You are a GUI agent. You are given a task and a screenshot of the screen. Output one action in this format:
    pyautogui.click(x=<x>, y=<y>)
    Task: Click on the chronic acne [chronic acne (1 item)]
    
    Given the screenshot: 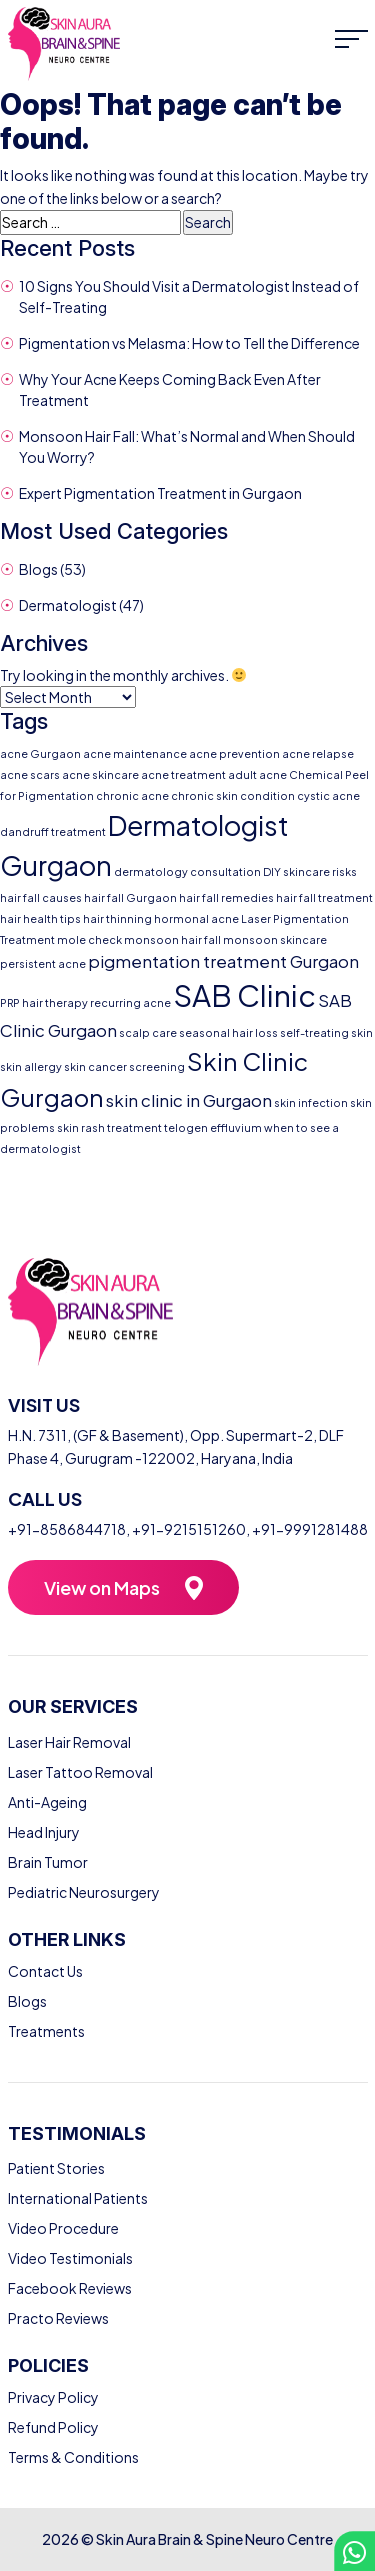 What is the action you would take?
    pyautogui.click(x=132, y=795)
    